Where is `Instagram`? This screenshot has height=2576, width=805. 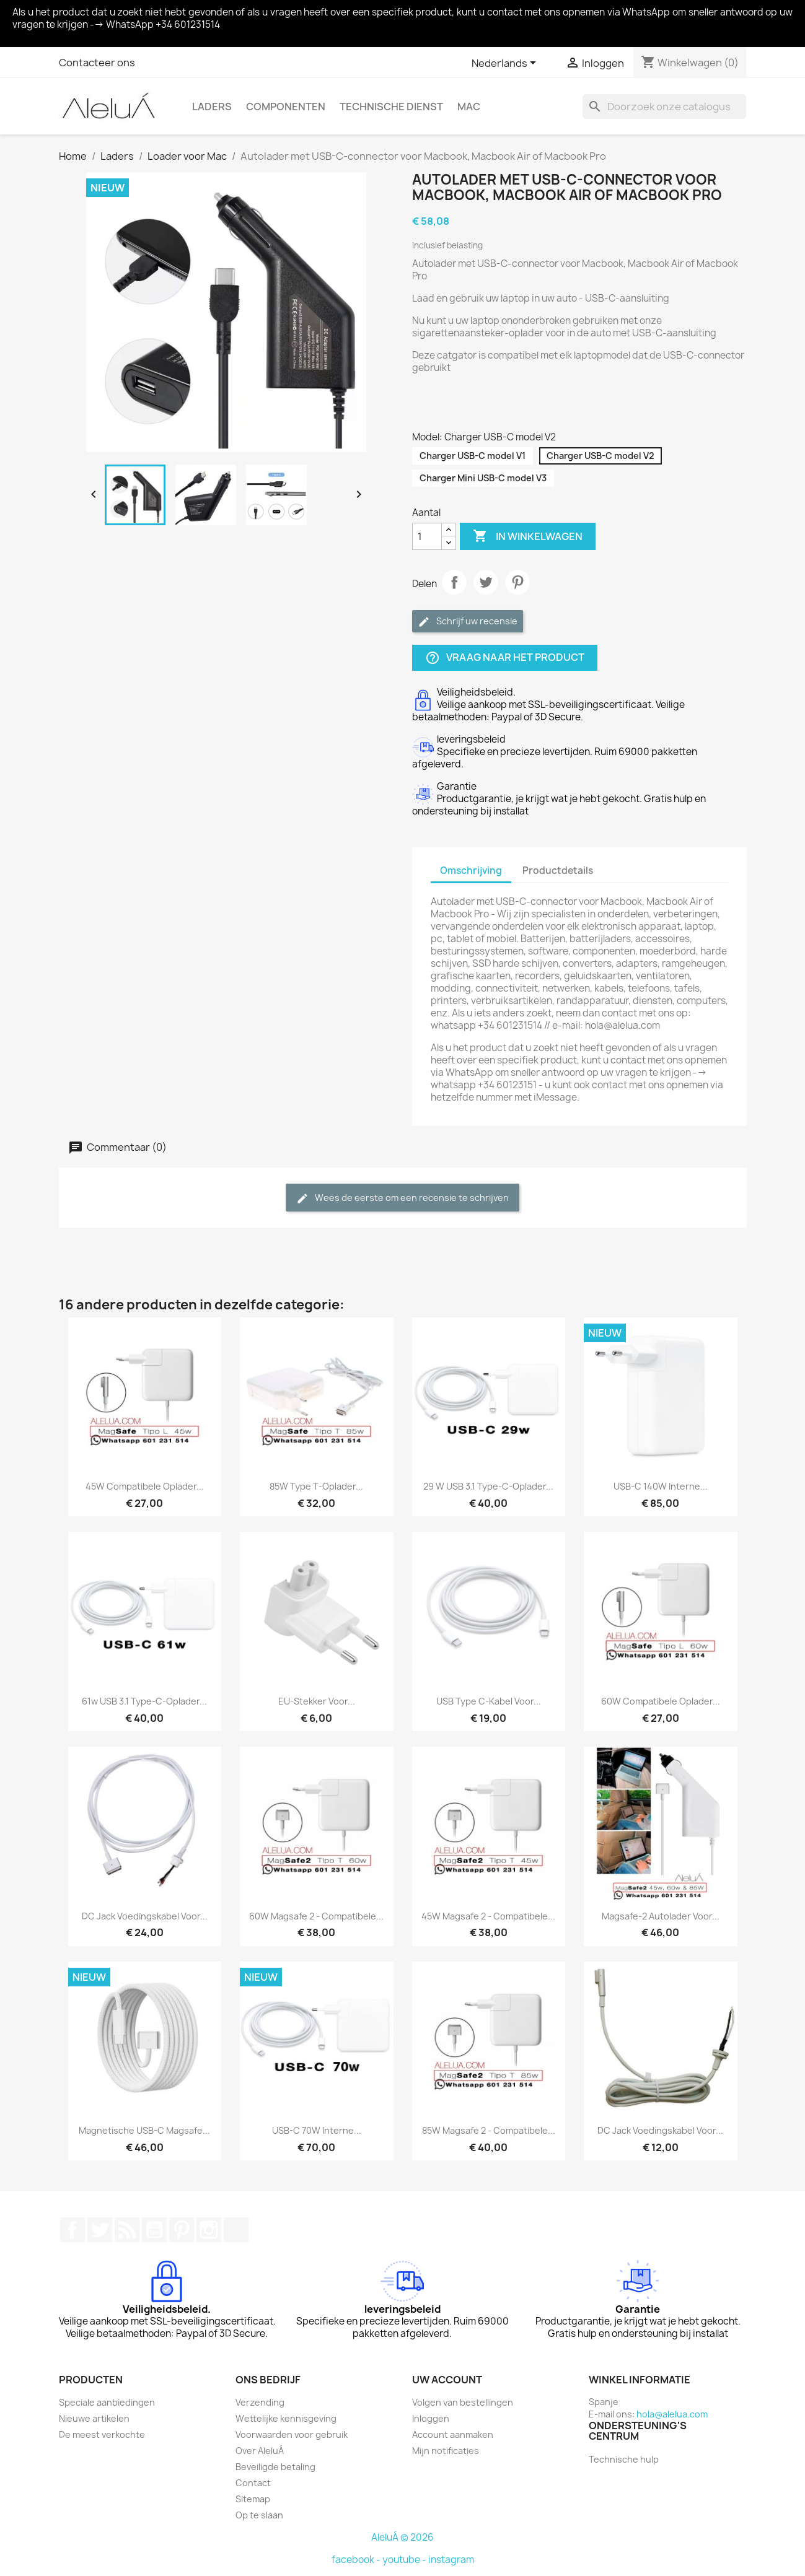
Instagram is located at coordinates (208, 2229).